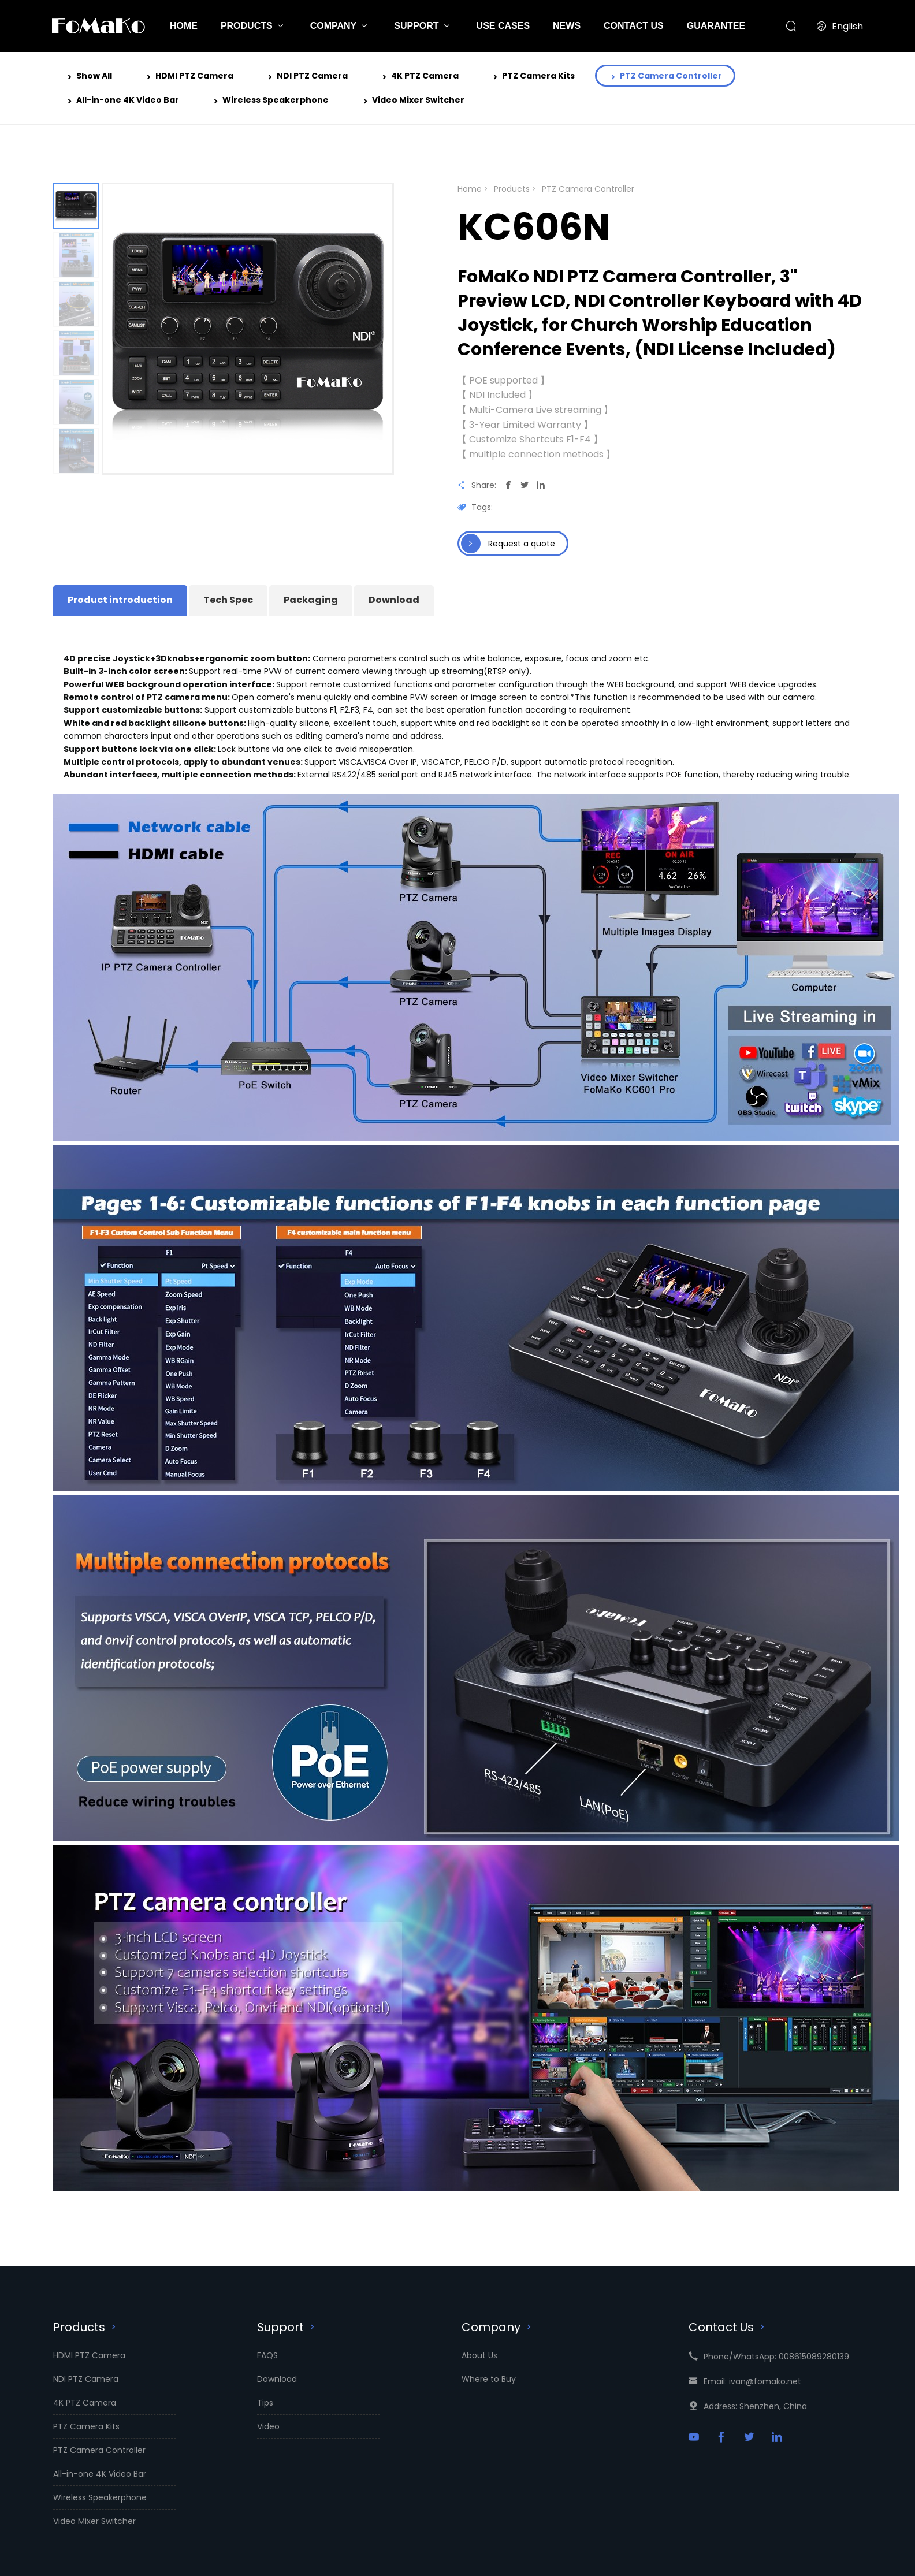 The image size is (915, 2576). Describe the element at coordinates (287, 2327) in the screenshot. I see `Support` at that location.